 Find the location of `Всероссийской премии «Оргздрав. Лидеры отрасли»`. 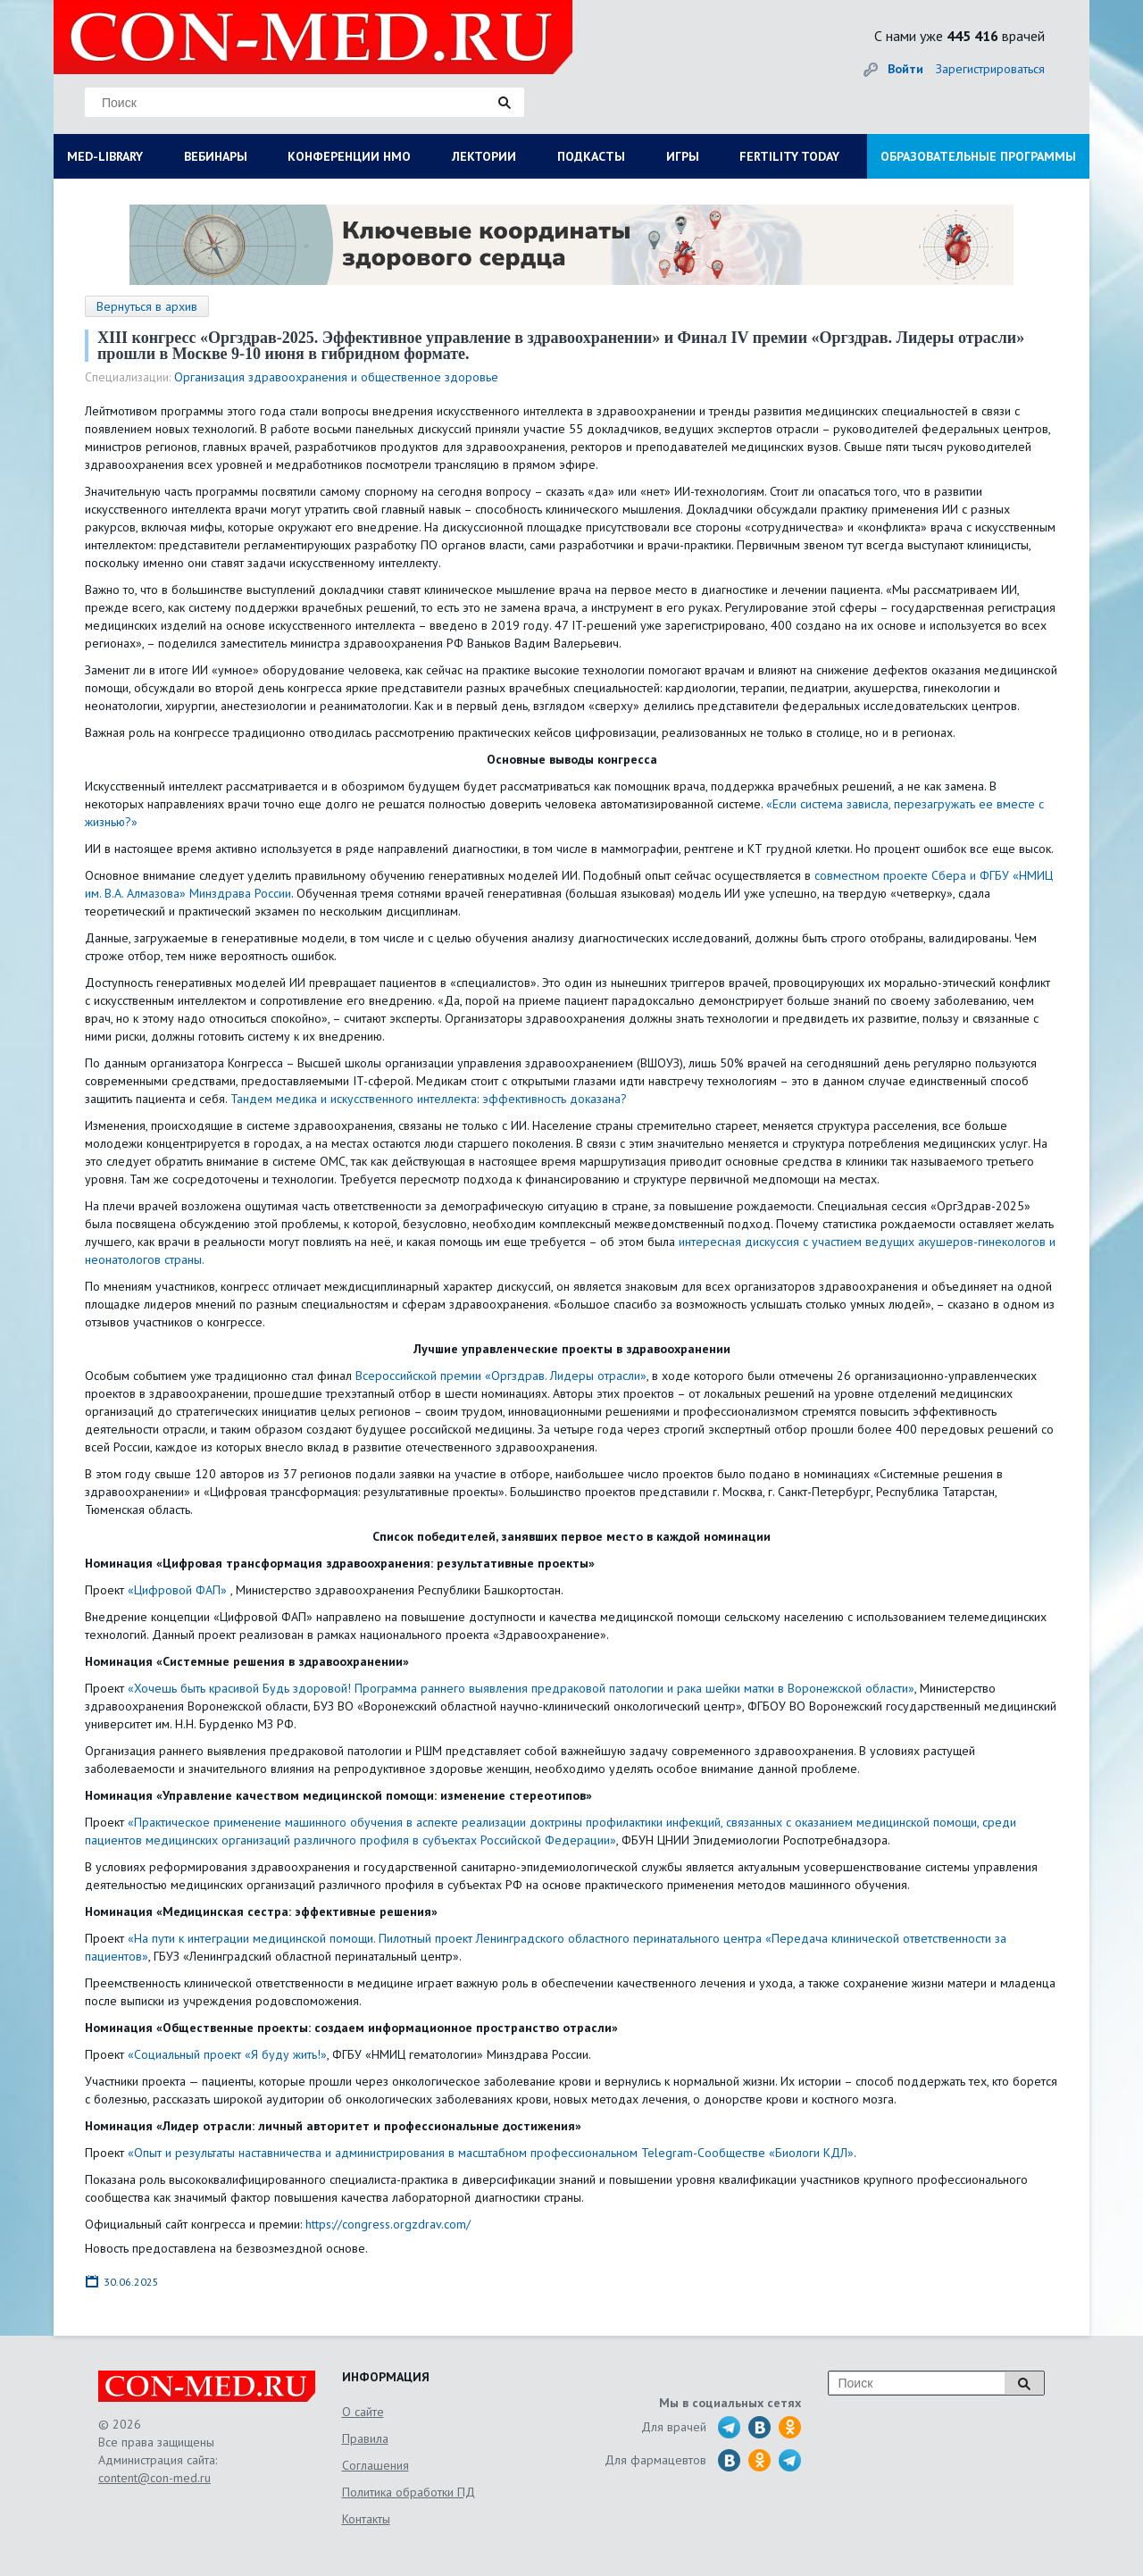

Всероссийской премии «Оргздрав. Лидеры отрасли» is located at coordinates (499, 1375).